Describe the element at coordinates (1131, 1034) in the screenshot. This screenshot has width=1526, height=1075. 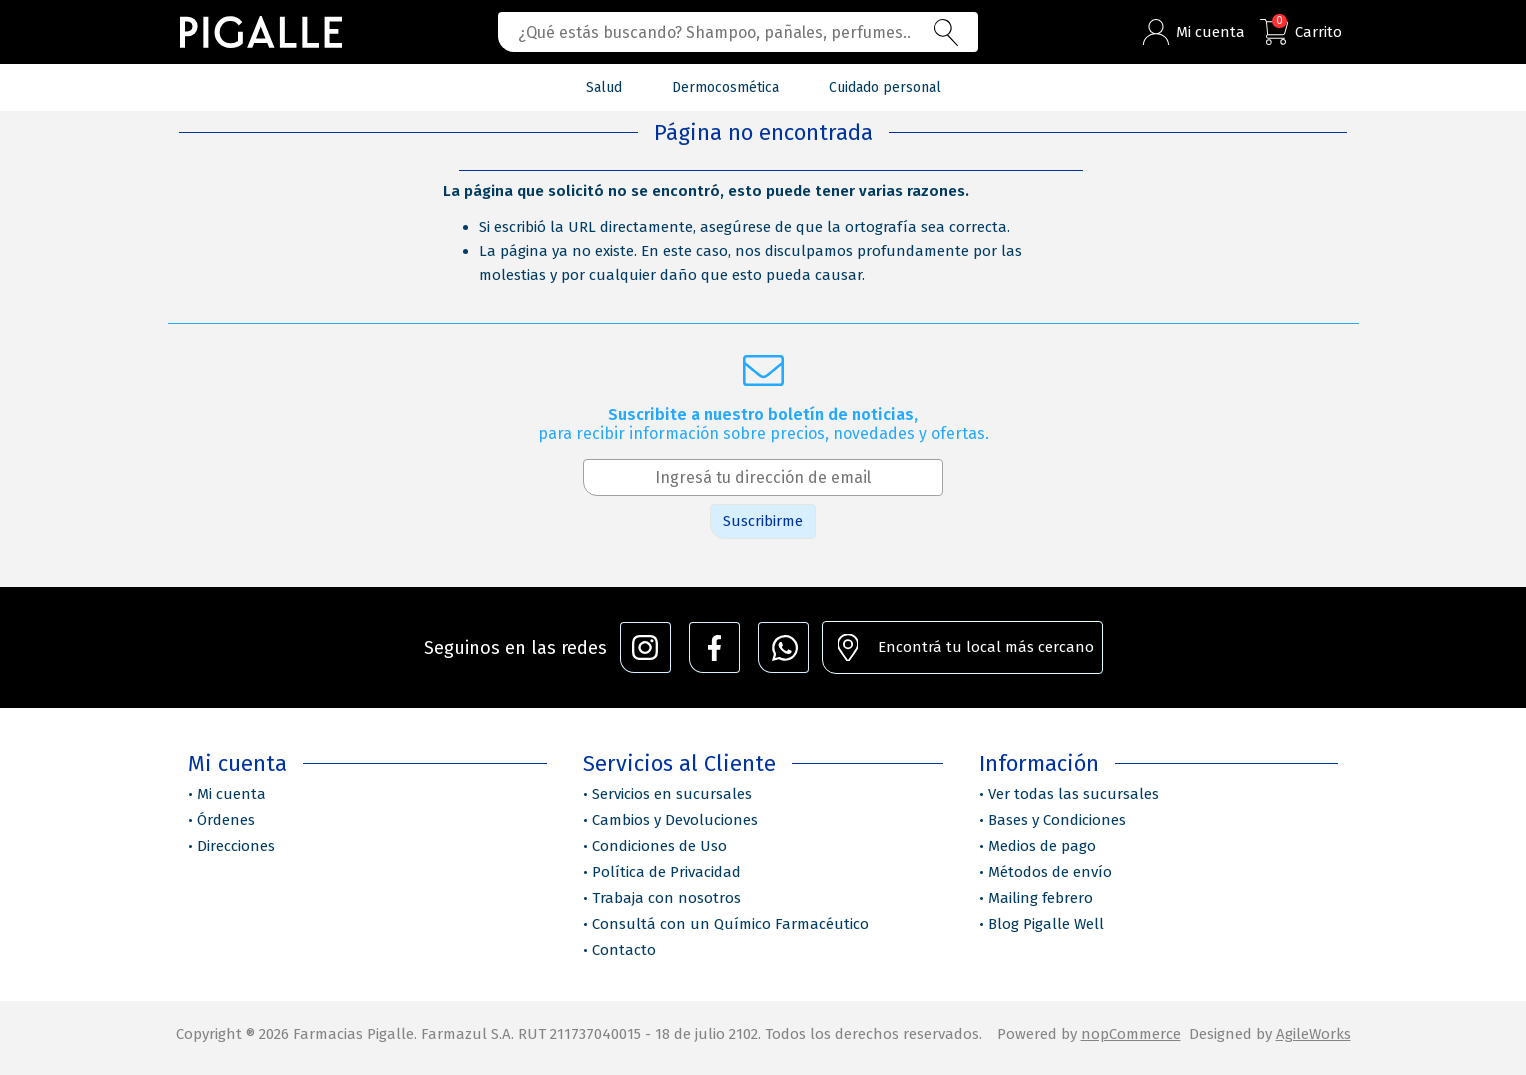
I see `nopCommerce` at that location.